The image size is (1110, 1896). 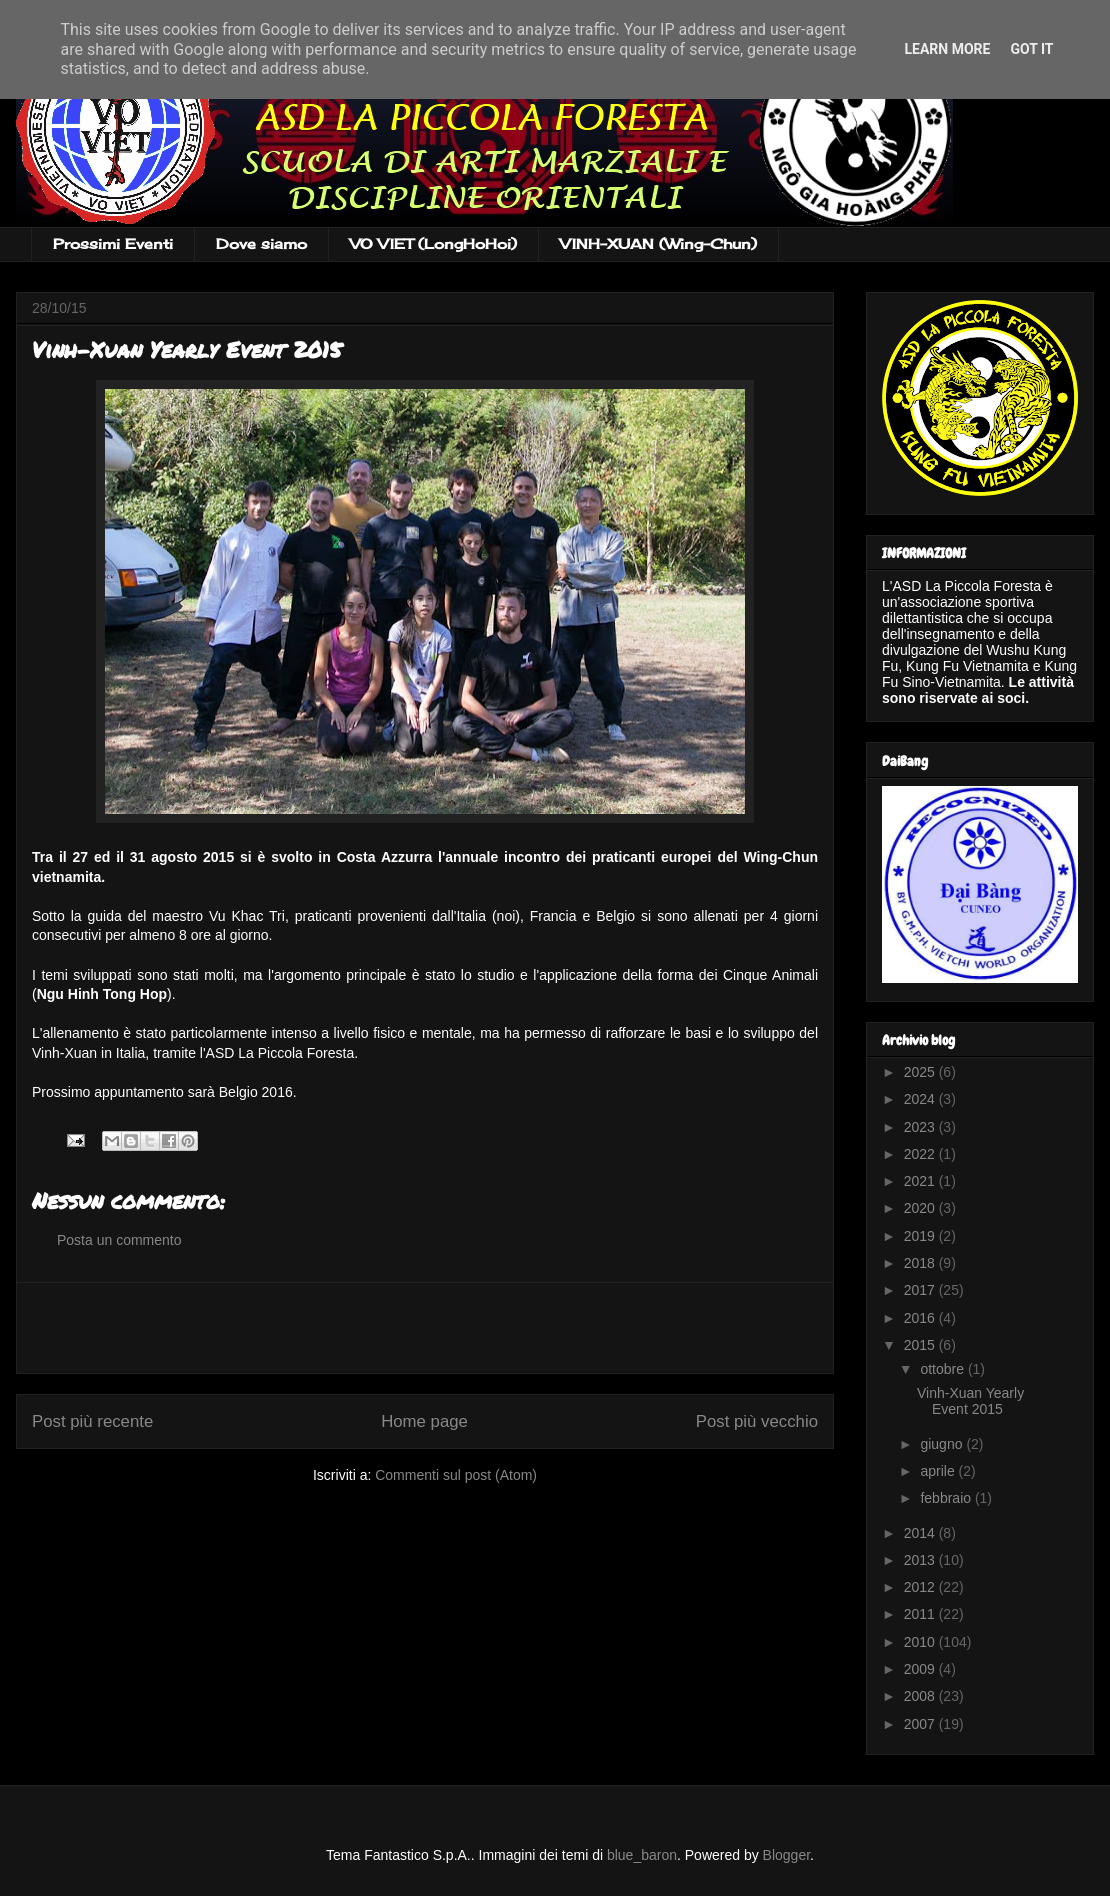 What do you see at coordinates (921, 1724) in the screenshot?
I see `2007` at bounding box center [921, 1724].